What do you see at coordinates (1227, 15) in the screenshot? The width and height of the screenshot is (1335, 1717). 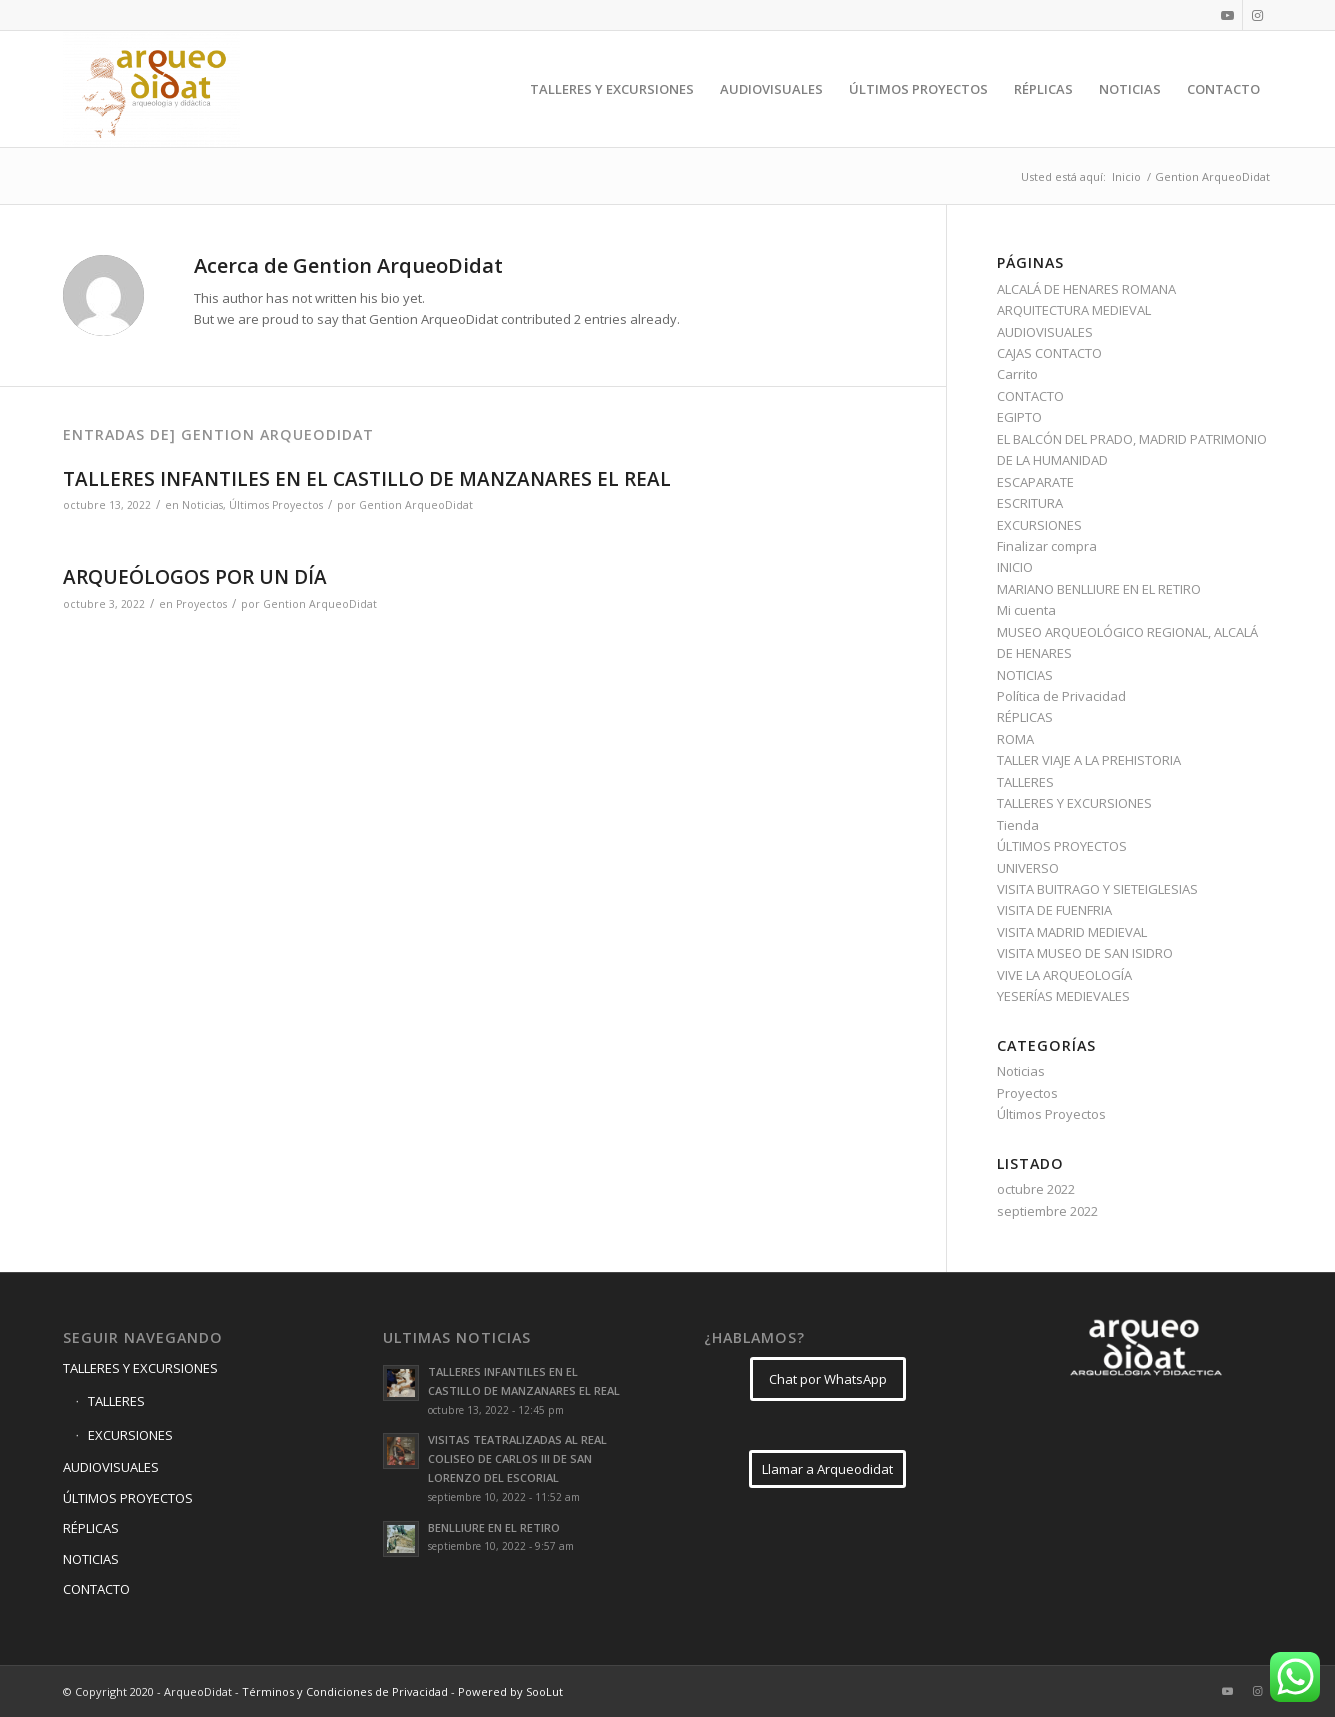 I see `[Link to Youtube]` at bounding box center [1227, 15].